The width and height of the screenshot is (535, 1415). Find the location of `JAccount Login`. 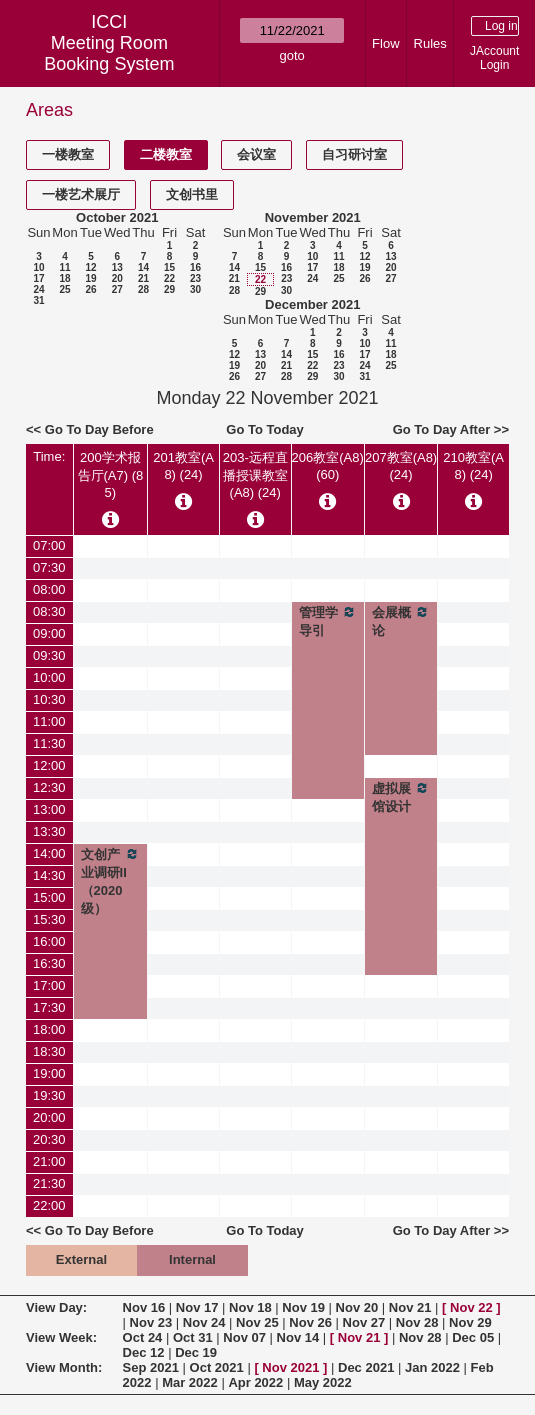

JAccount Login is located at coordinates (494, 58).